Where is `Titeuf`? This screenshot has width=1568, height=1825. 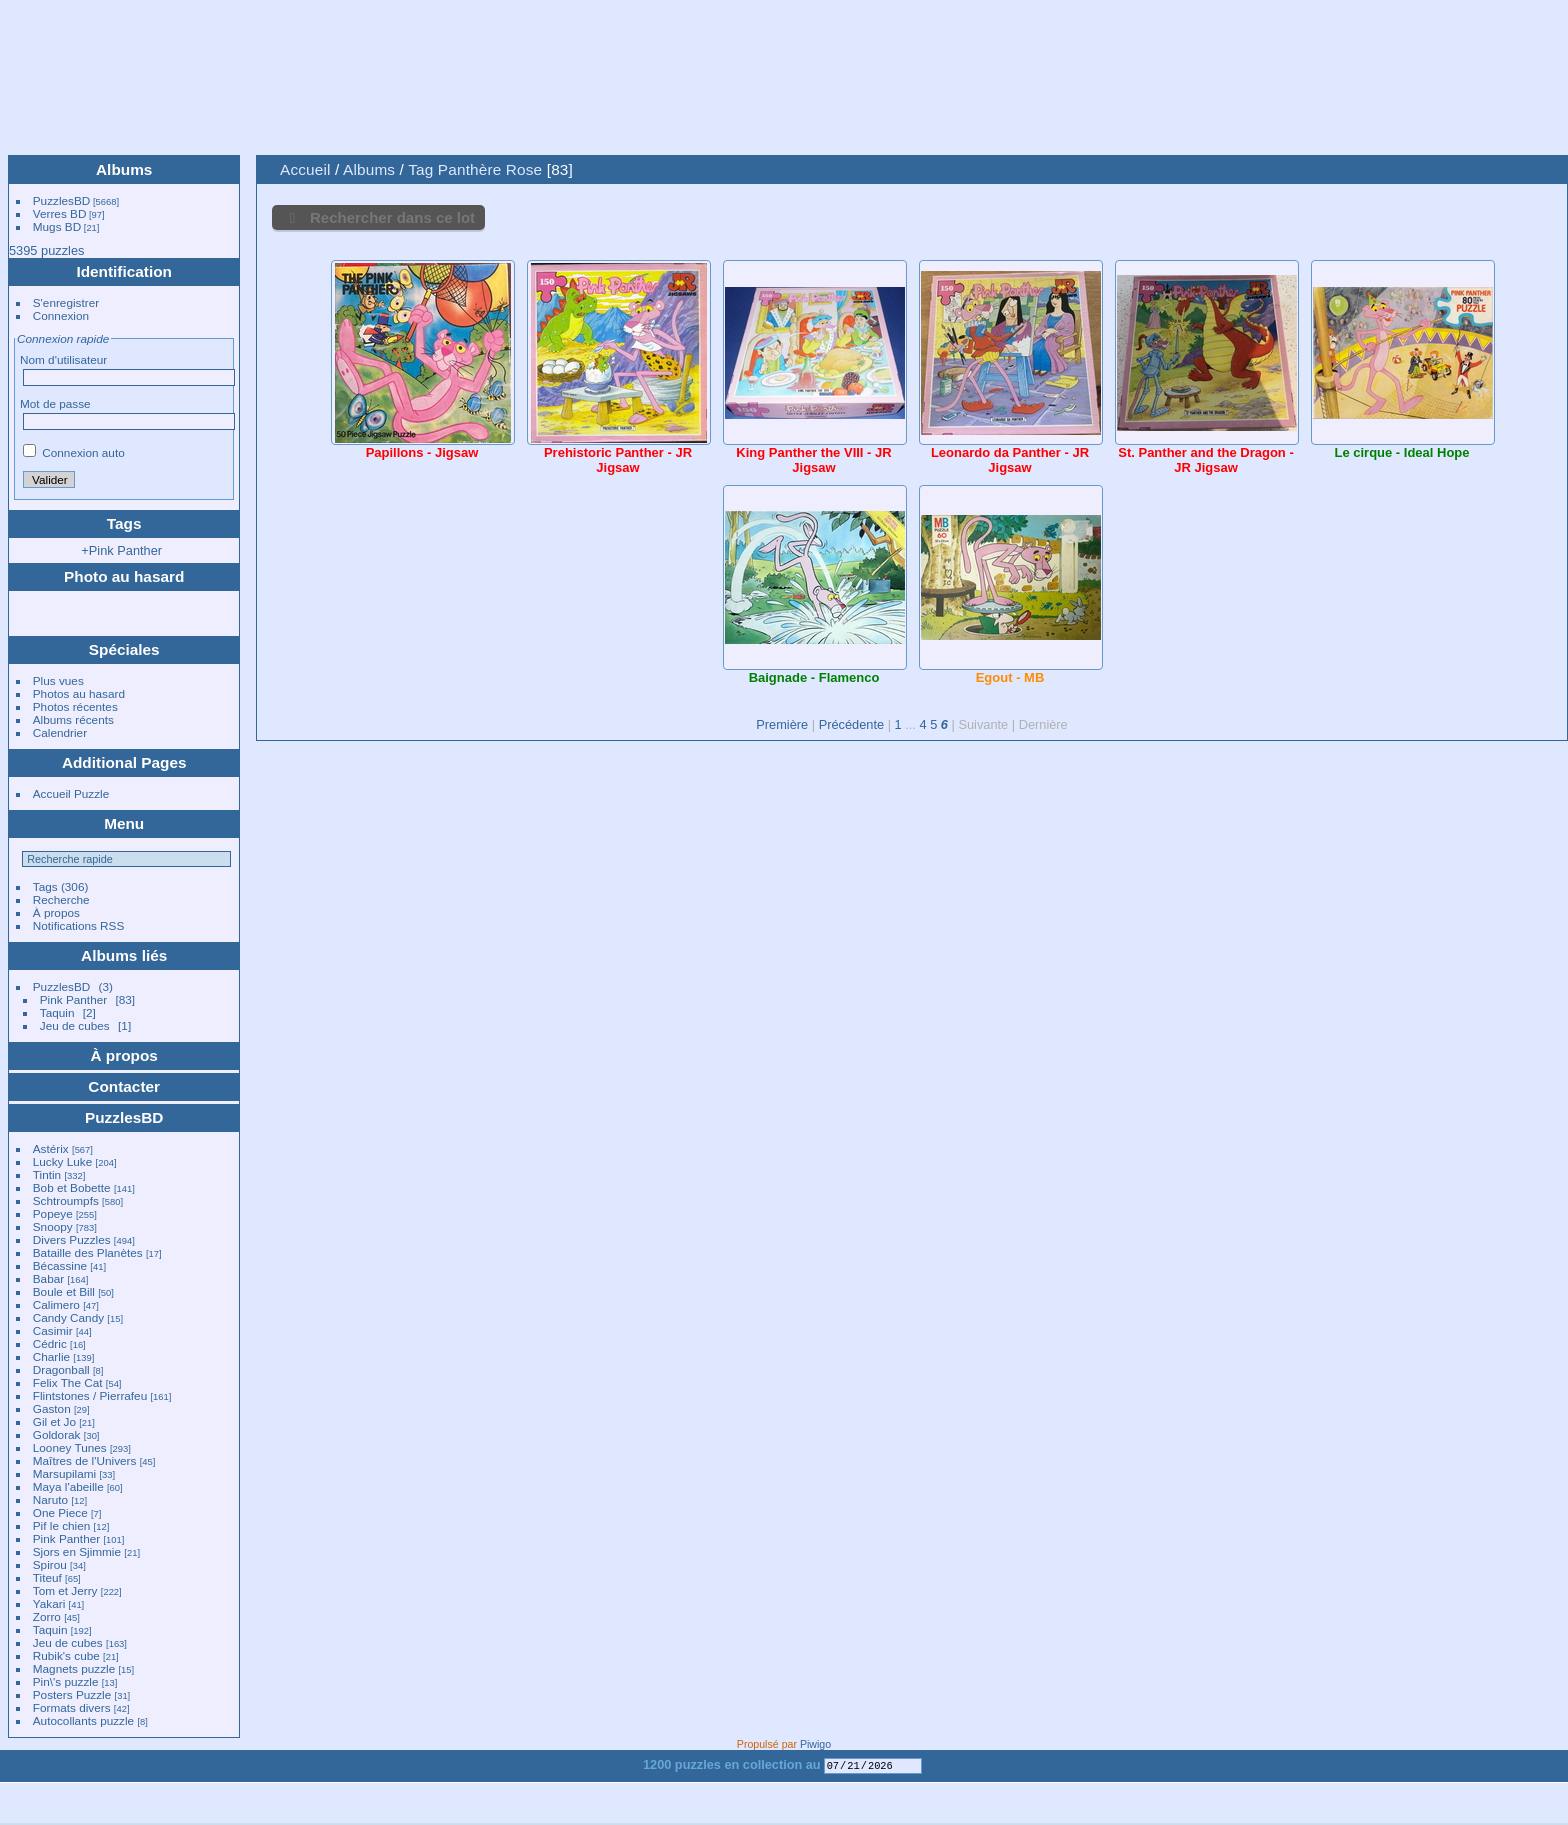 Titeuf is located at coordinates (47, 1577).